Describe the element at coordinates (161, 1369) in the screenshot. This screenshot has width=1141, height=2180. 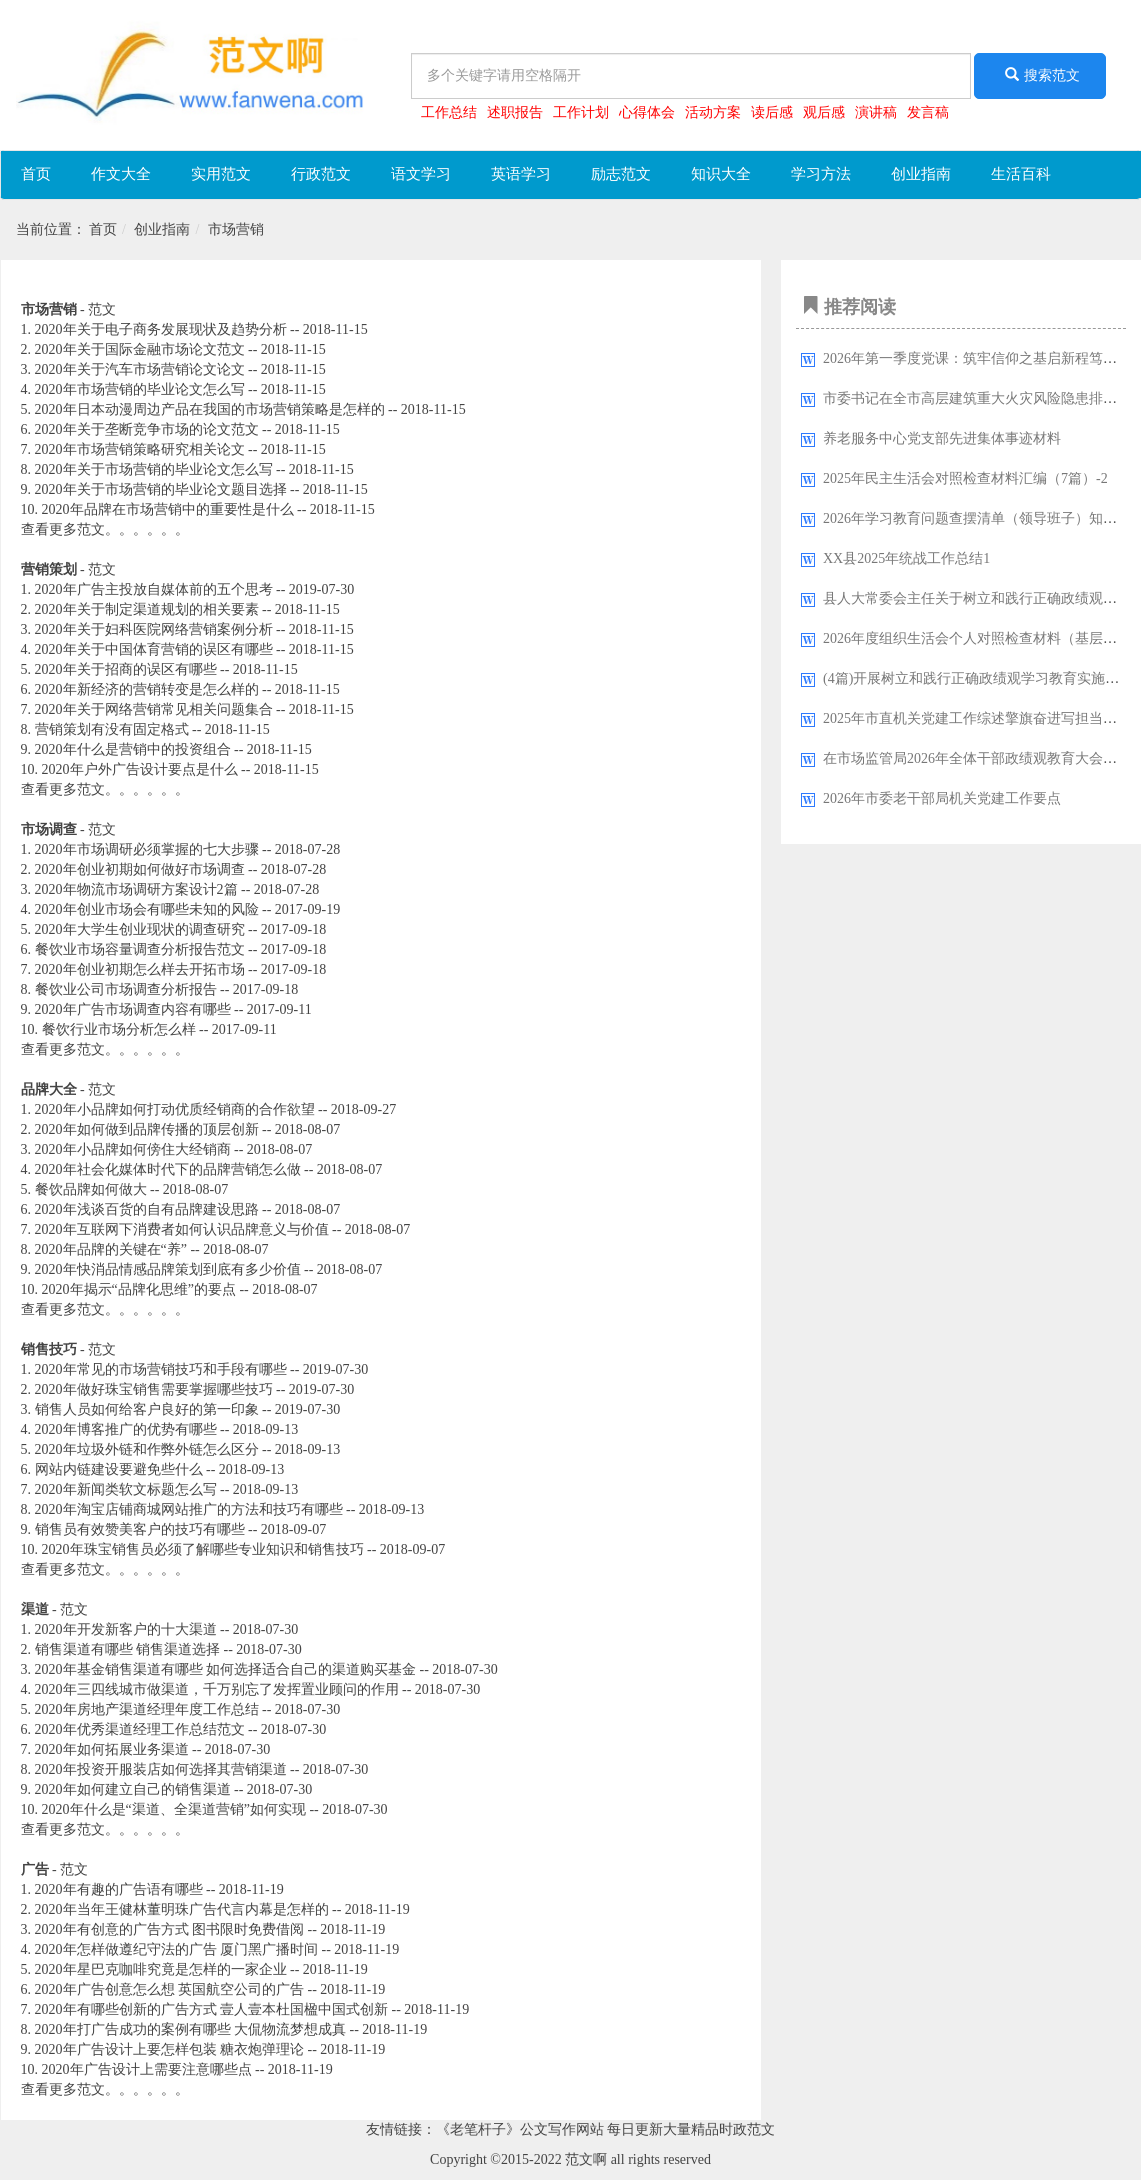
I see `2020年常见的市场营销技巧和手段有哪些` at that location.